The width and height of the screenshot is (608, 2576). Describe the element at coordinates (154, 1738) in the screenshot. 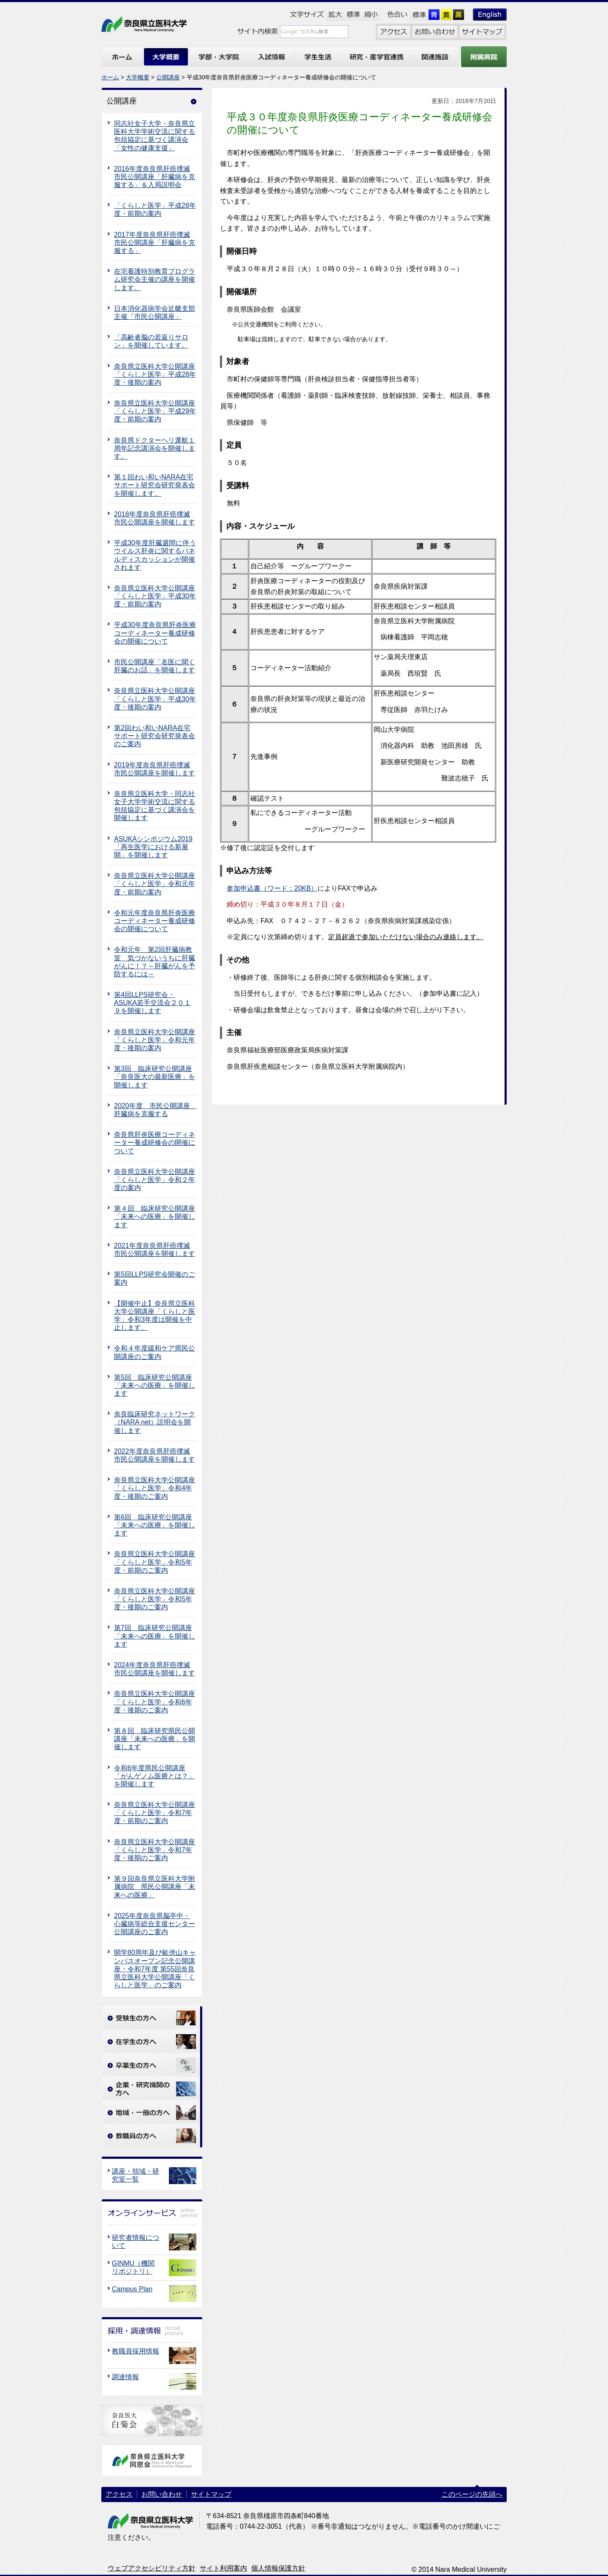

I see `第８回 臨床研究県民公開講座「未来への医療」を開催します` at that location.